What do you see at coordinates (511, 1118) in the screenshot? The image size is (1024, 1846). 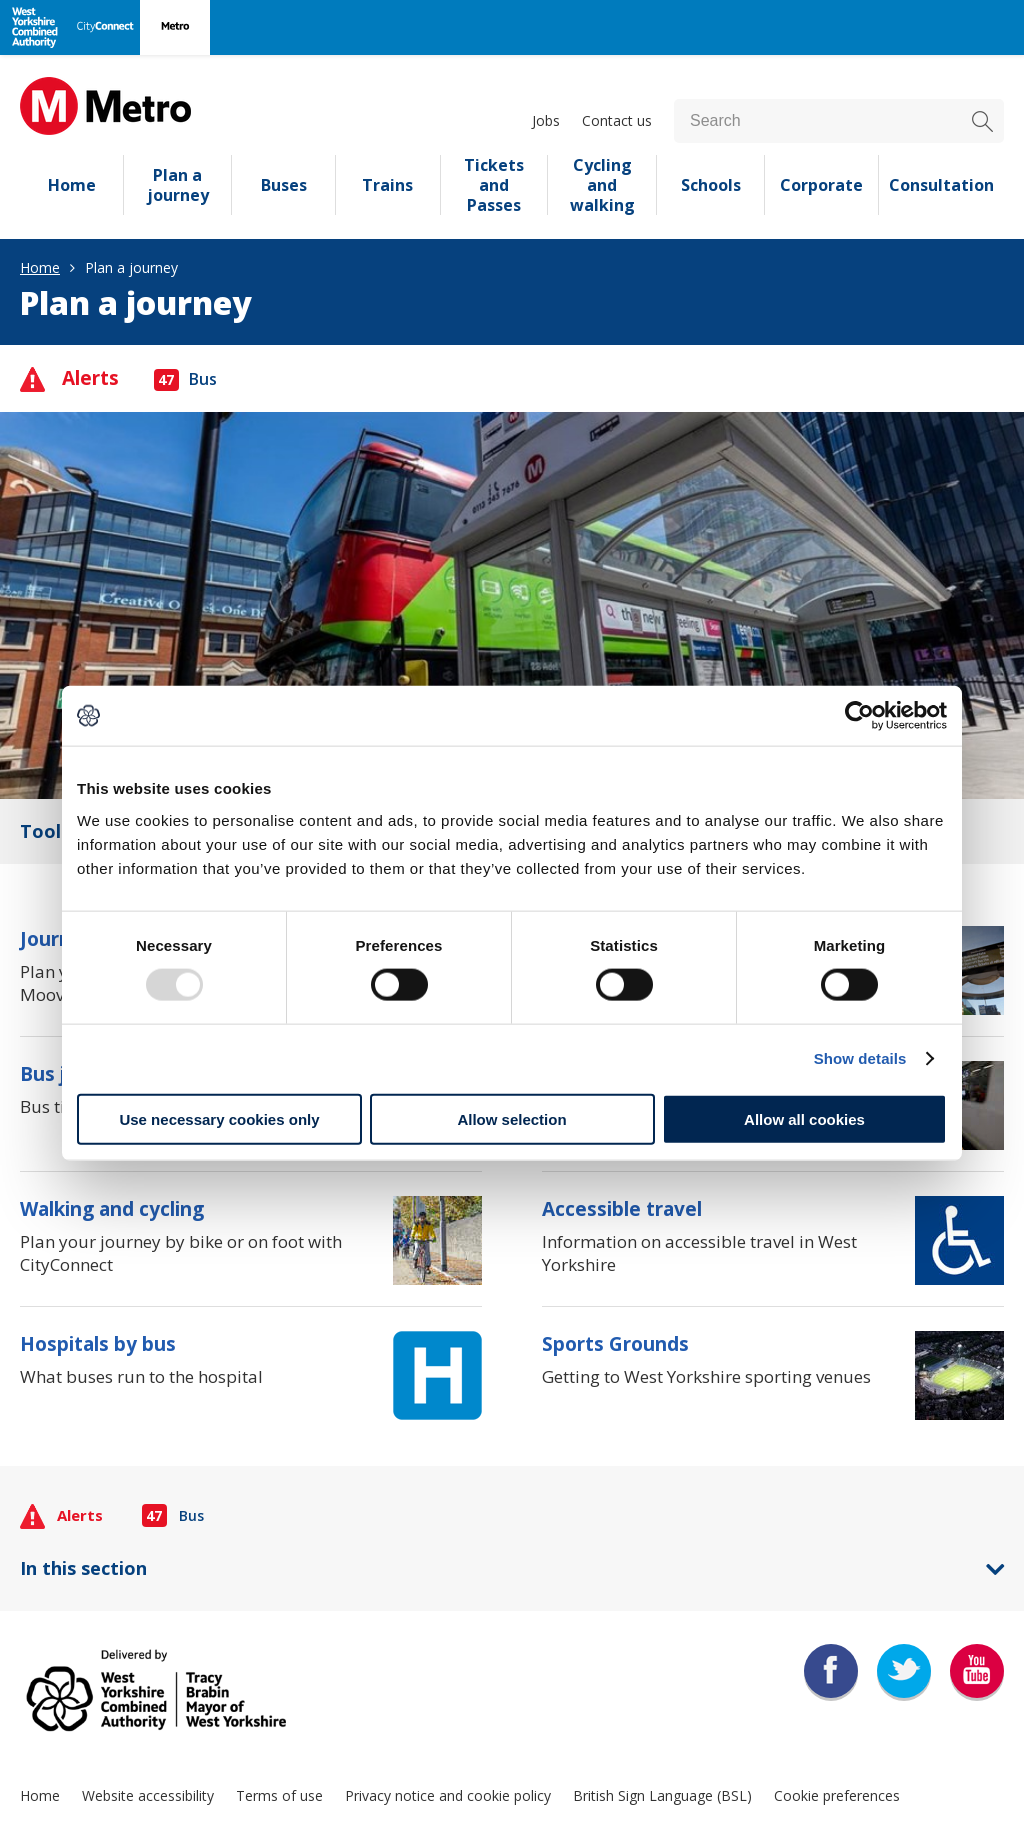 I see `Allow selection` at bounding box center [511, 1118].